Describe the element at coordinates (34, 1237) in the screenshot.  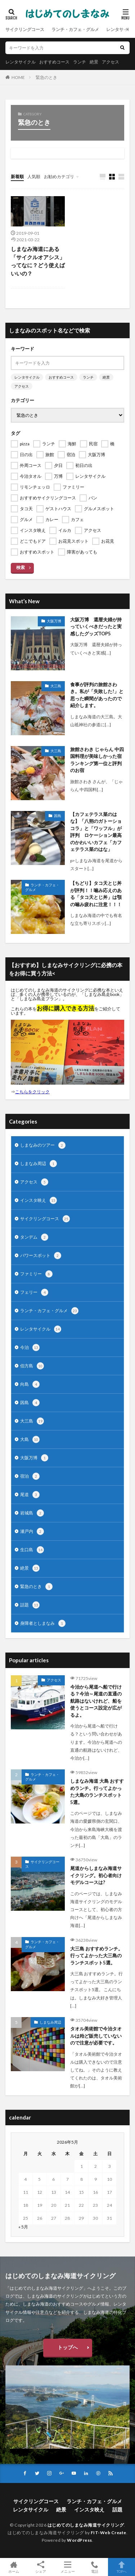
I see `タンデム` at that location.